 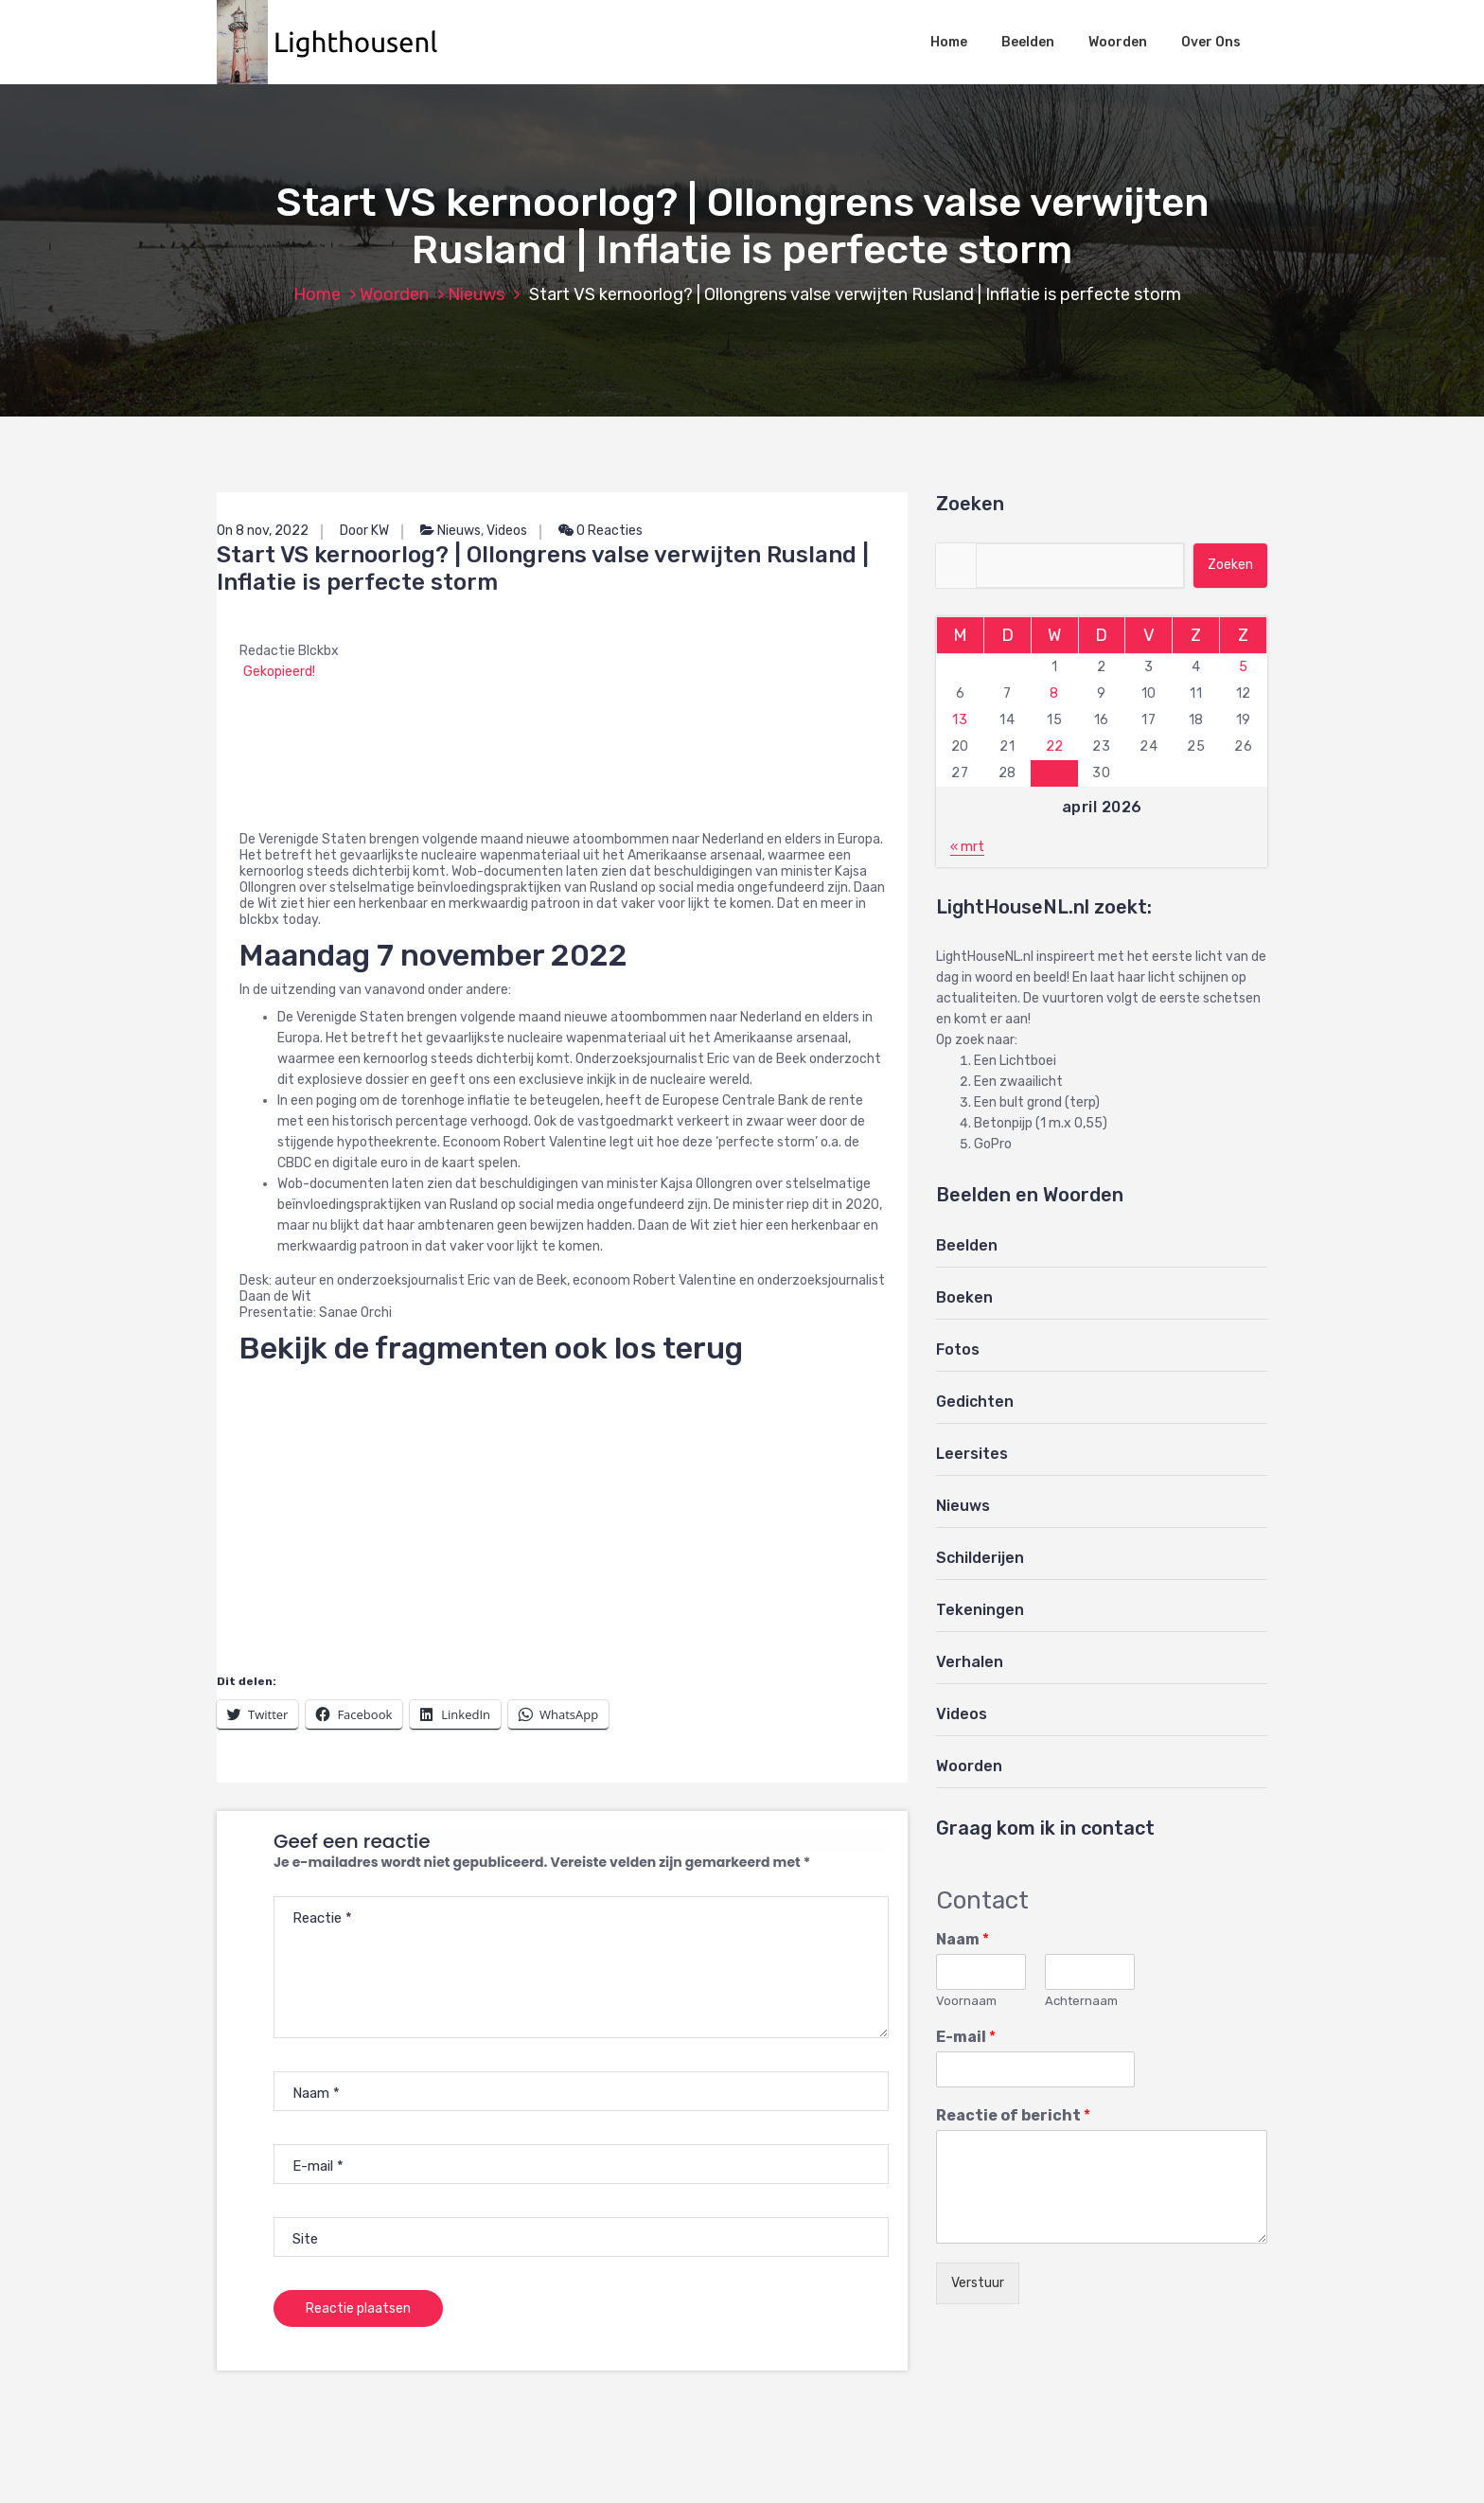 I want to click on Videos, so click(x=506, y=531).